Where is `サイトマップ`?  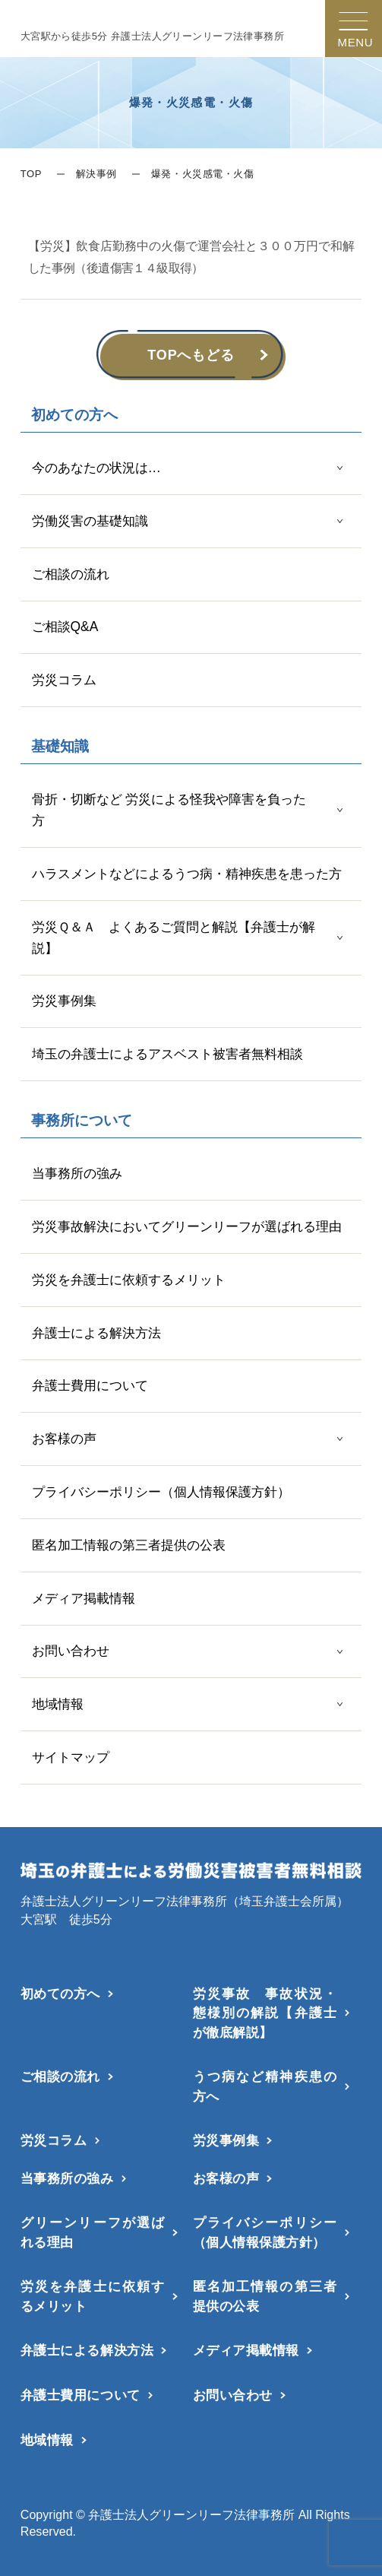
サイトマップ is located at coordinates (70, 1757).